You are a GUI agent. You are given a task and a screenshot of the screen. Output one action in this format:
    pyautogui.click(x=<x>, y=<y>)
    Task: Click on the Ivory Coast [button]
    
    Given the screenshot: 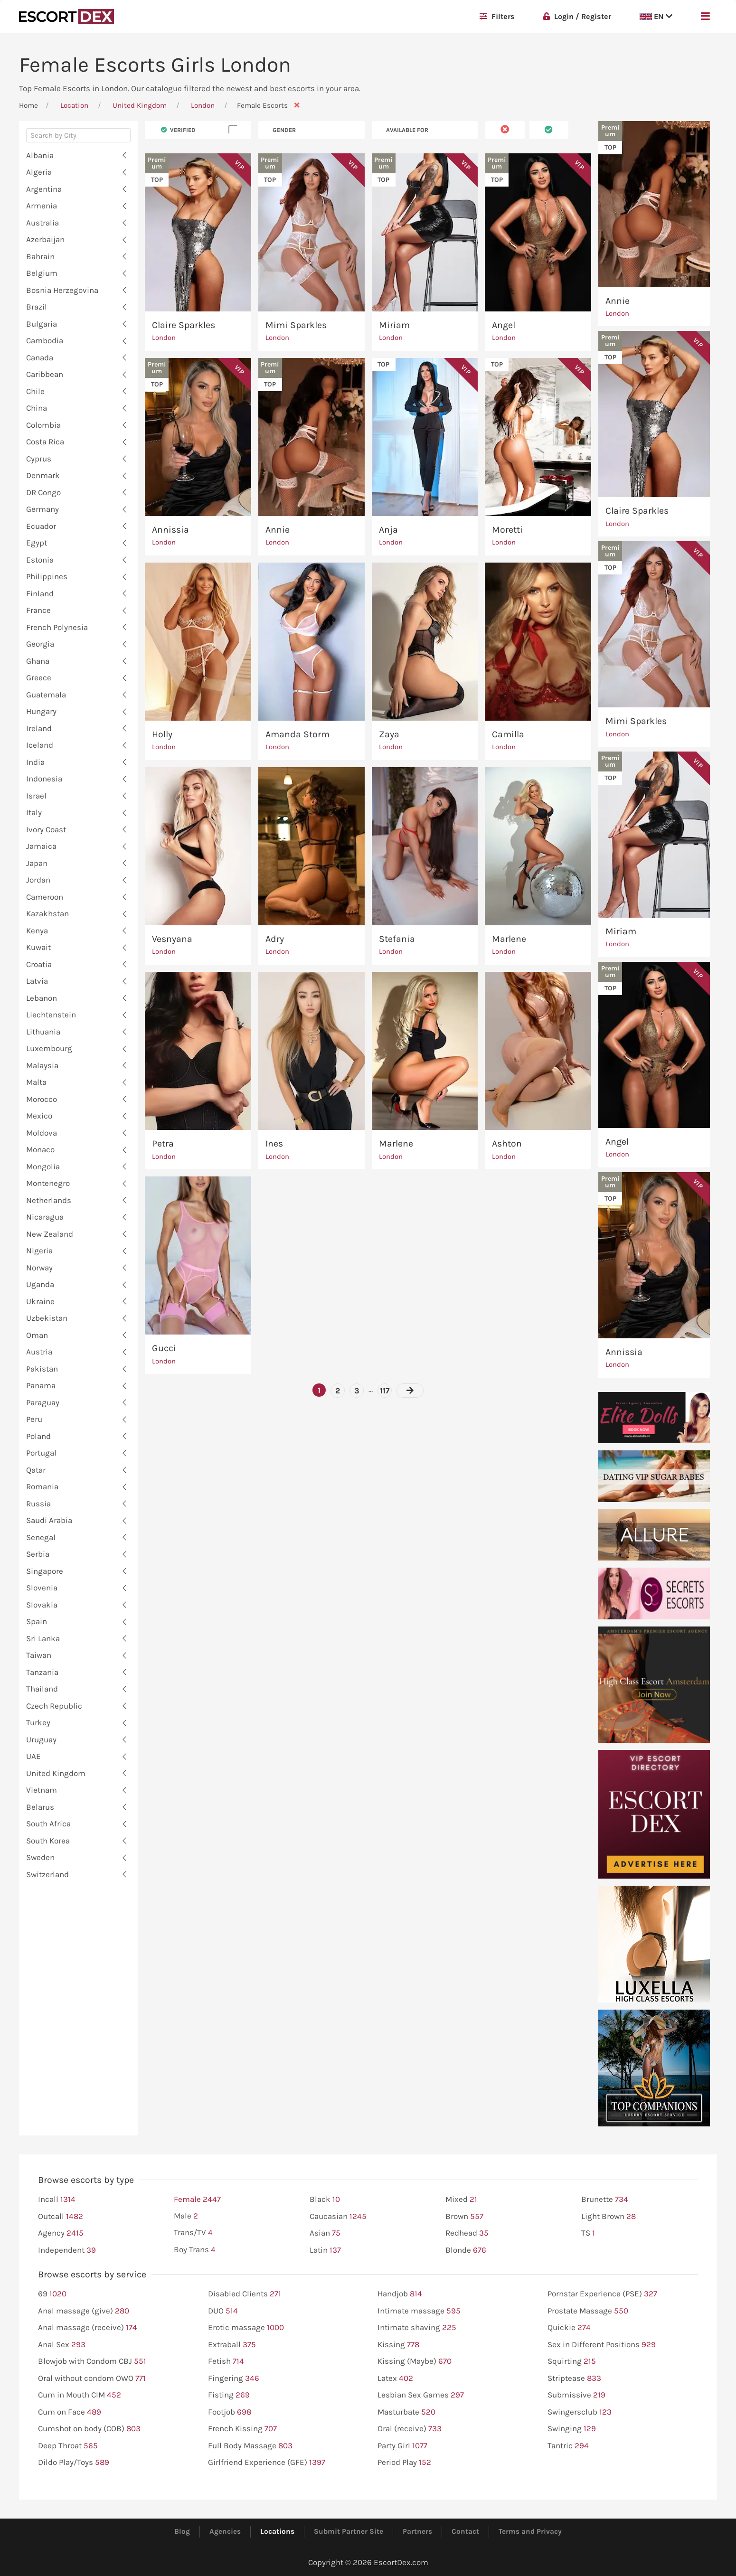 What is the action you would take?
    pyautogui.click(x=46, y=829)
    